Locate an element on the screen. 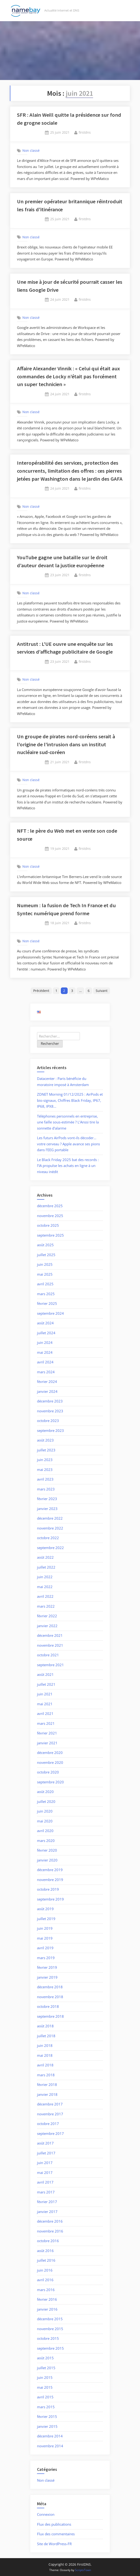 The width and height of the screenshot is (140, 2576). septembre 2020 is located at coordinates (50, 1782).